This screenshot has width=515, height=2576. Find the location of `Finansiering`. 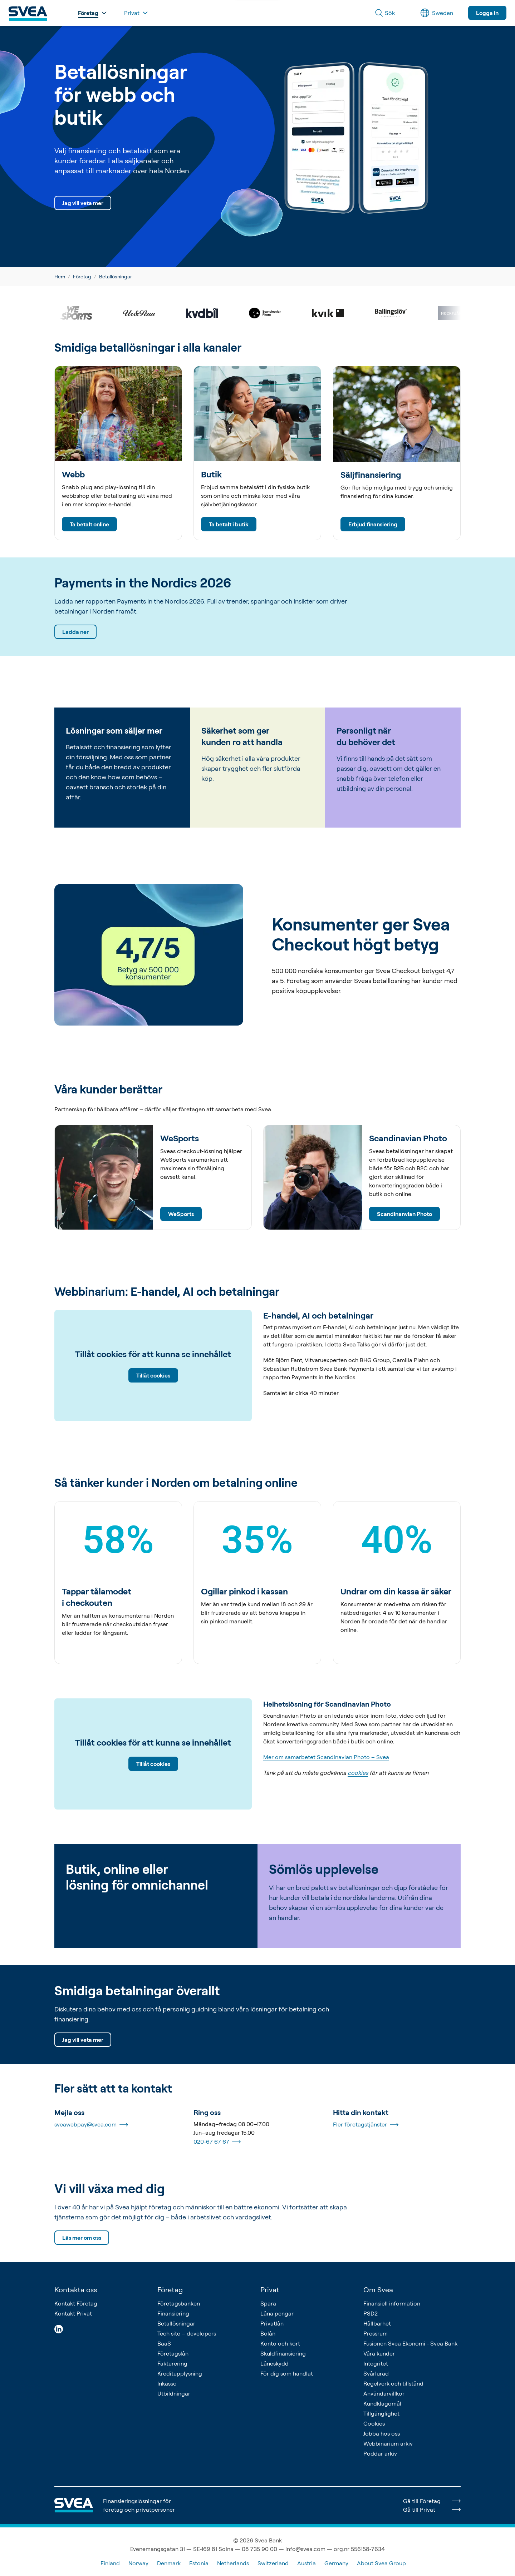

Finansiering is located at coordinates (173, 2313).